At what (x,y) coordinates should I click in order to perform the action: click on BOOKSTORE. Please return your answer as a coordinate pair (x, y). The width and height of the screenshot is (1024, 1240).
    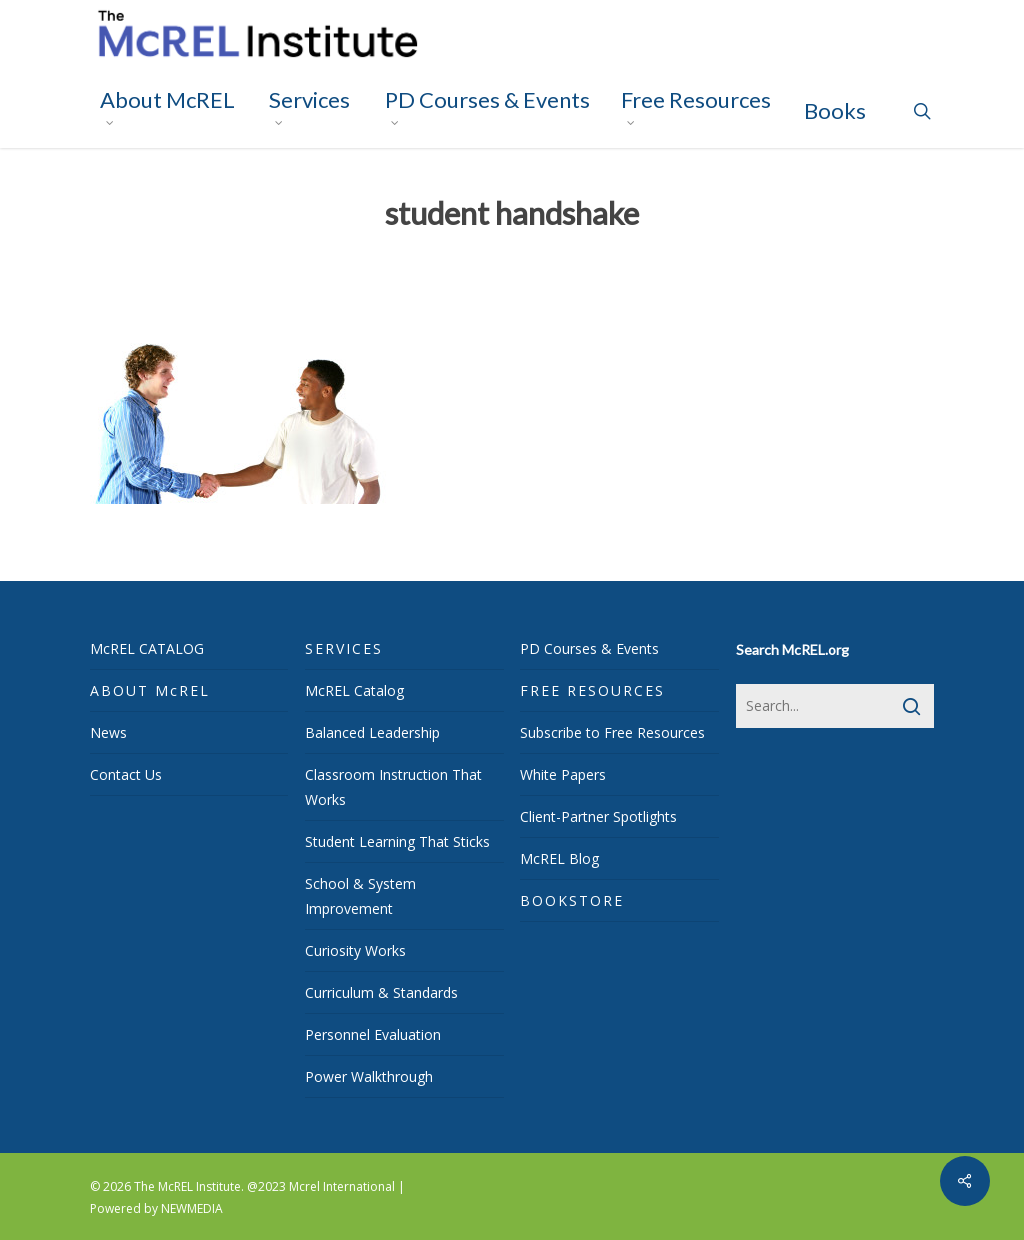
    Looking at the image, I should click on (572, 900).